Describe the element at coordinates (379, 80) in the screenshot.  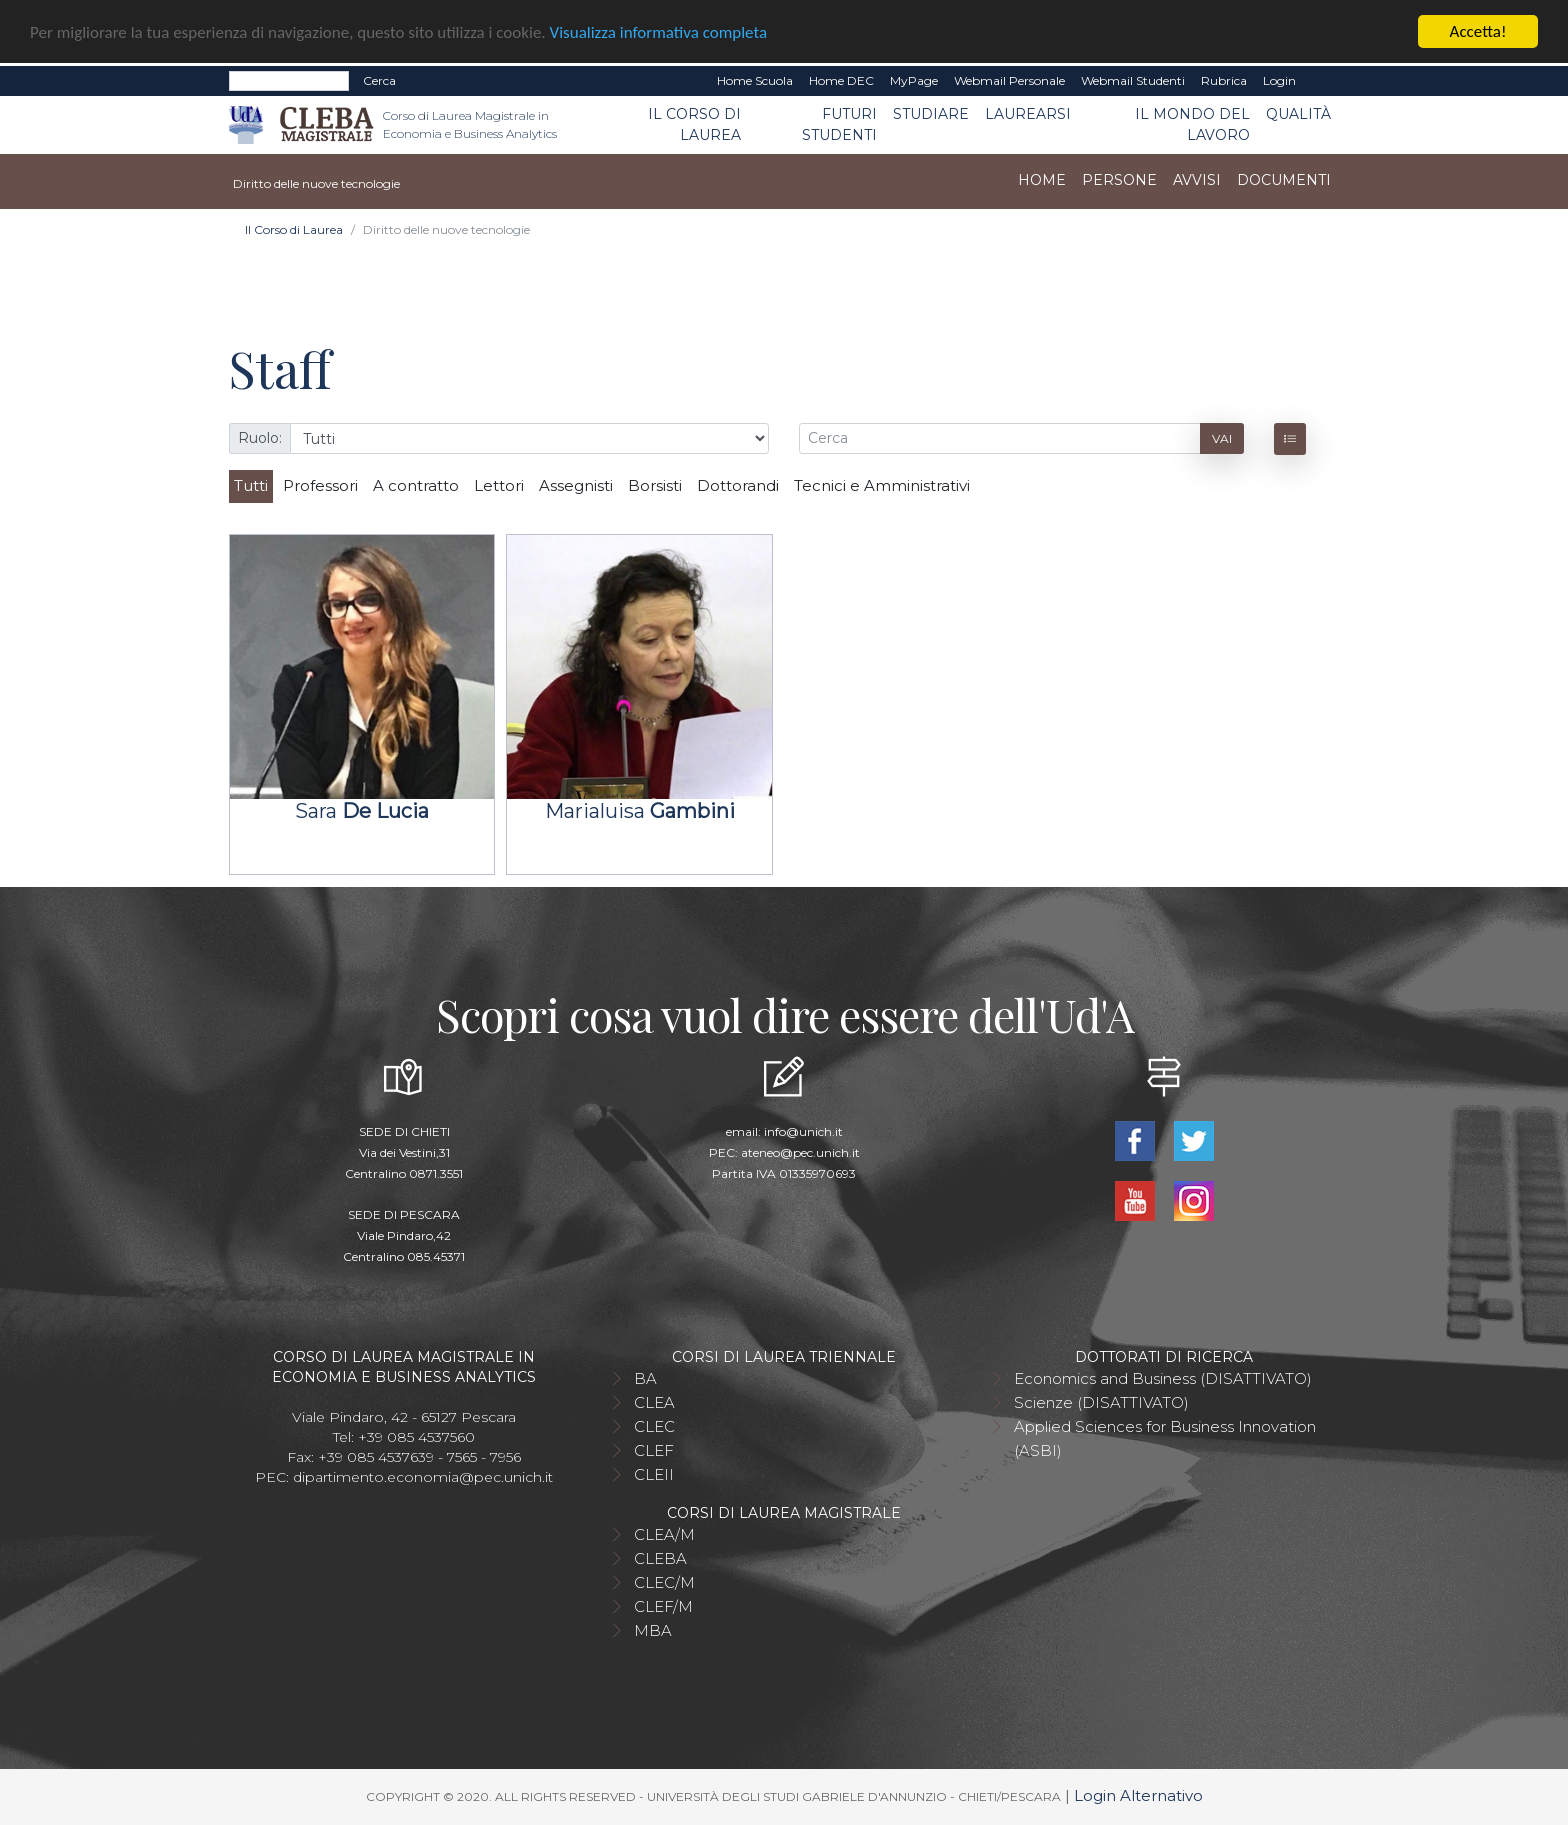
I see `Cerca` at that location.